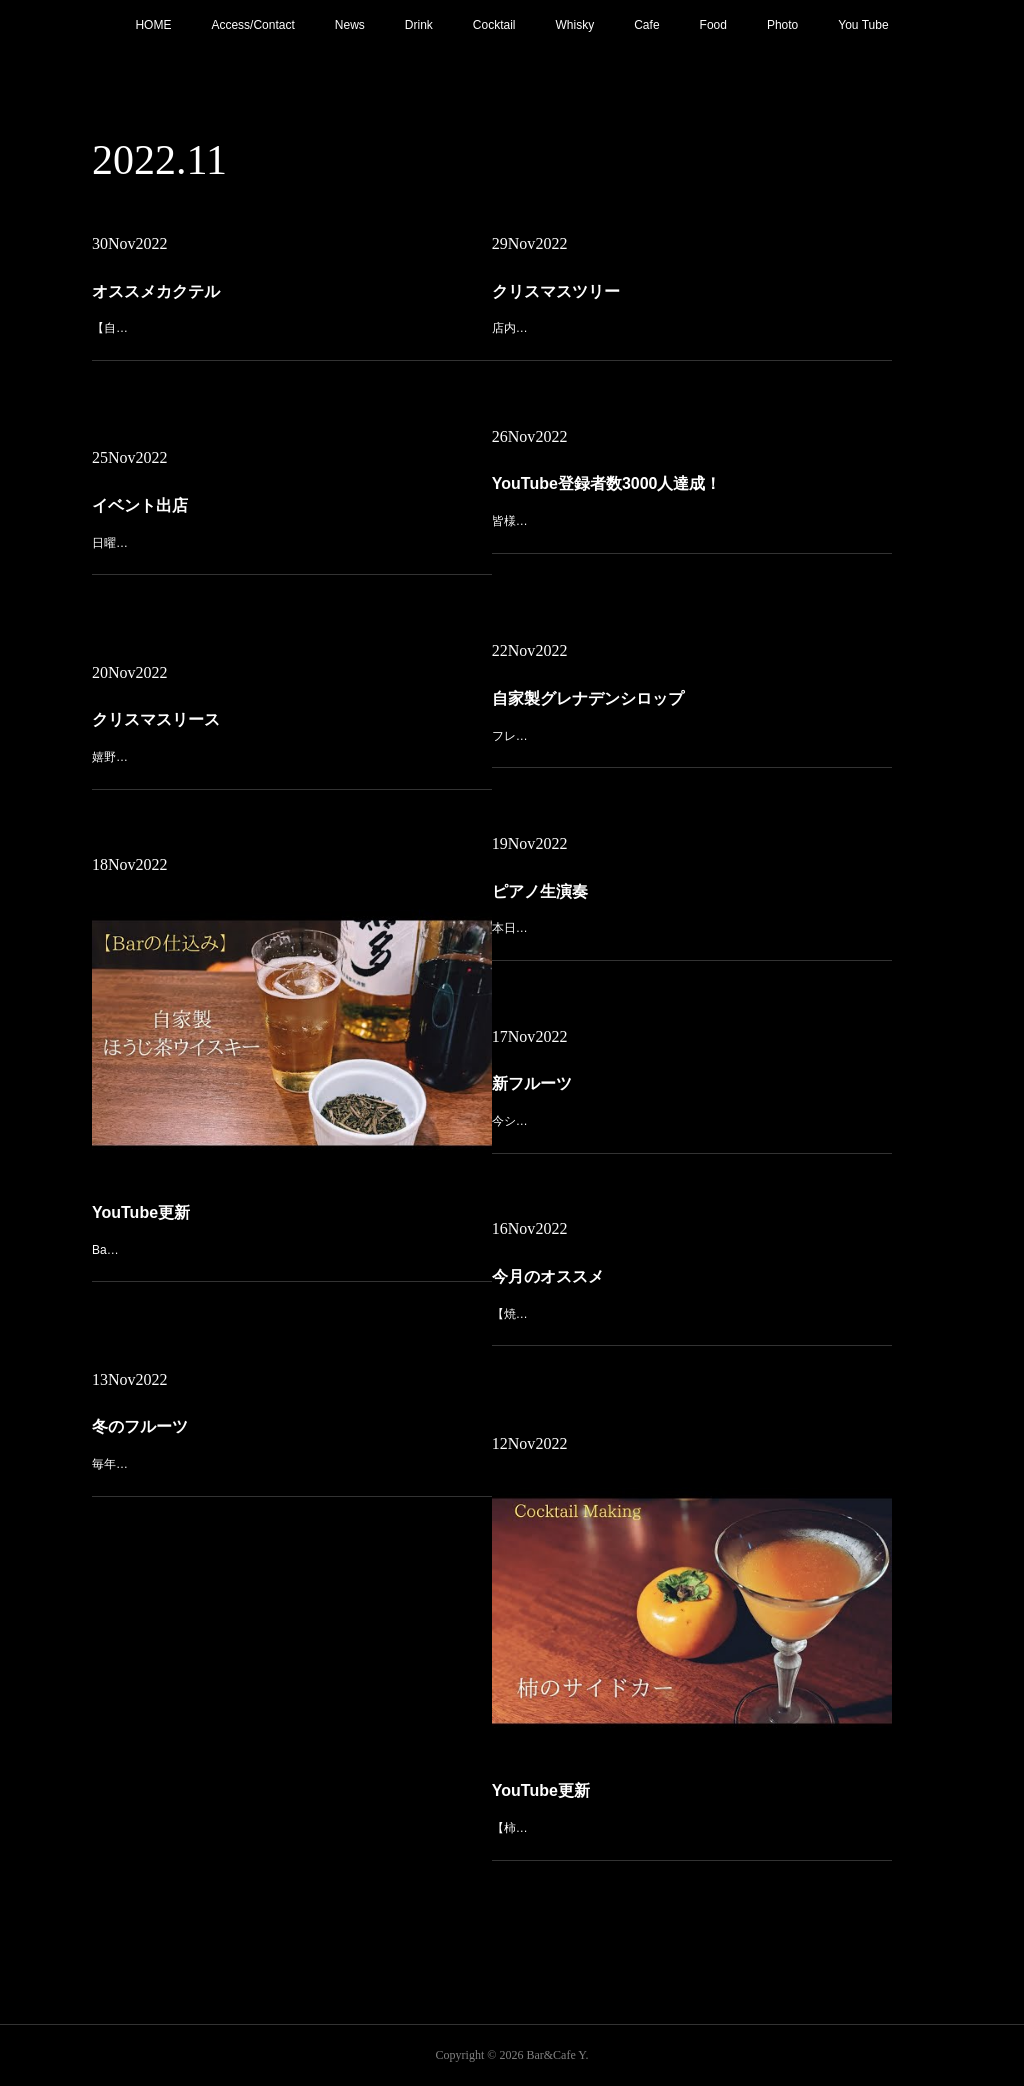 Image resolution: width=1024 pixels, height=2086 pixels. I want to click on 日曜日はこちらのイベントに出店！【嬉野キャンプフェス】テントサウナやワークショップ、マルシェなど大人も子供も楽しめるイベントになってます。当店はいつものキーマカレーとその他いくつかご用意してお待ち…, so click(291, 534).